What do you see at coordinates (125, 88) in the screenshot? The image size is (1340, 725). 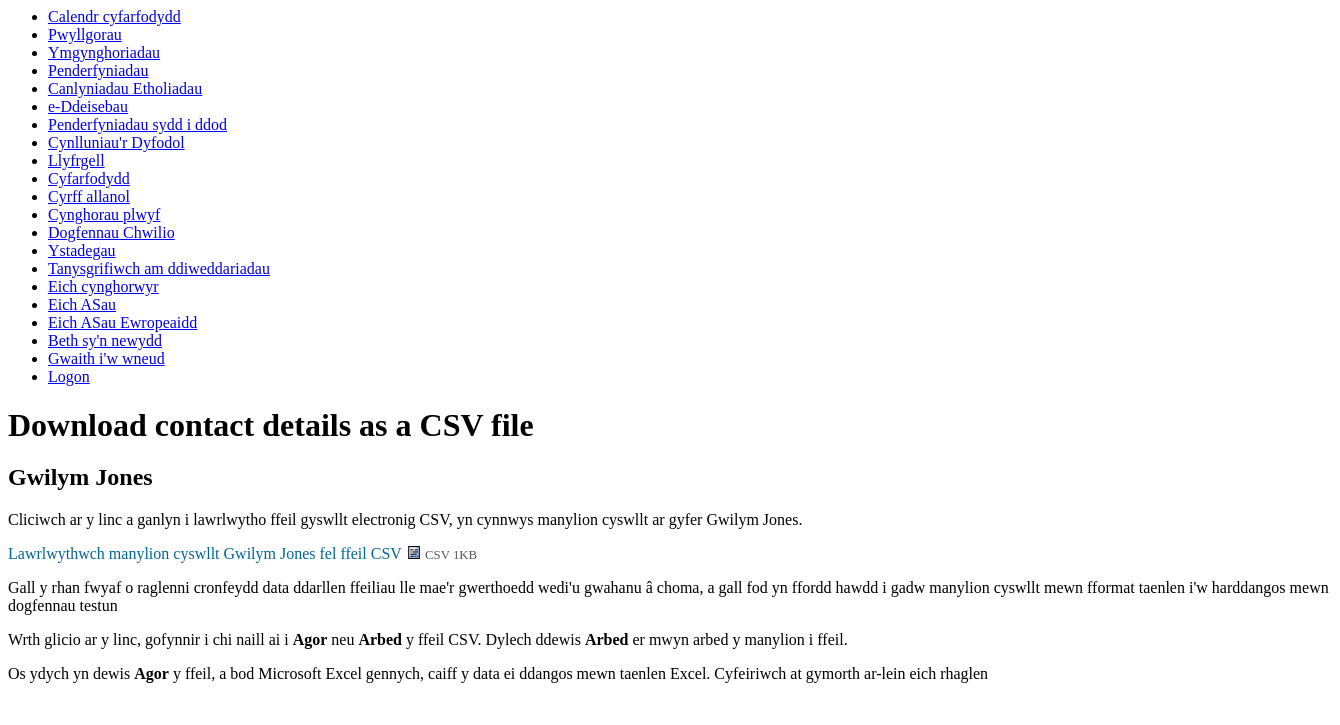 I see `Canlyniadau Etholiadau` at bounding box center [125, 88].